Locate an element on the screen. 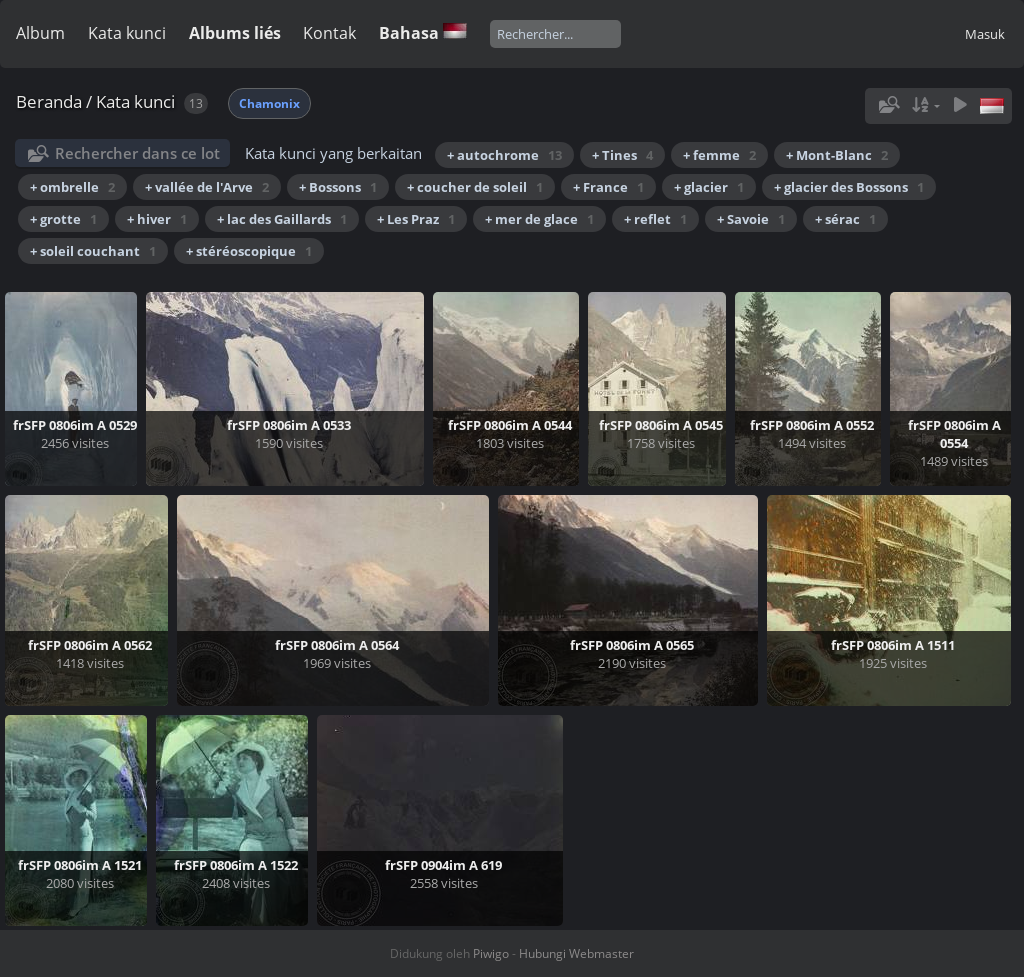 The image size is (1024, 977). + stéréoscopique is located at coordinates (249, 251).